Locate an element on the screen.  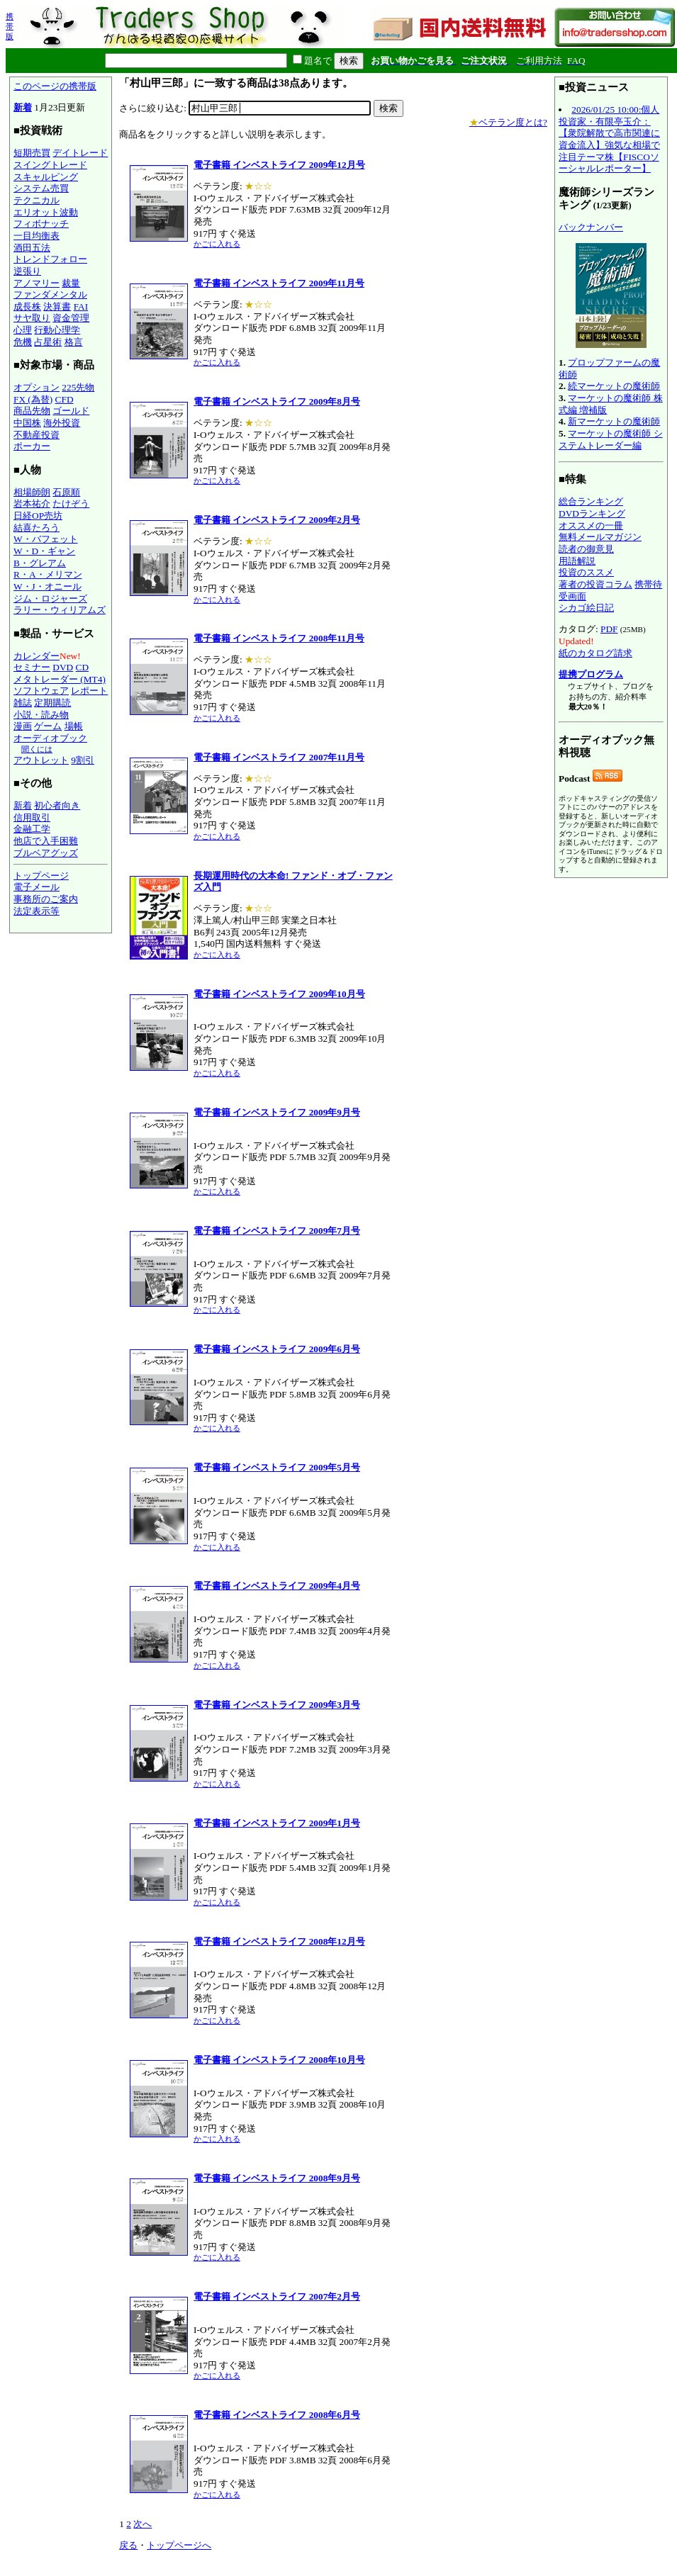
DVDランキング is located at coordinates (592, 513).